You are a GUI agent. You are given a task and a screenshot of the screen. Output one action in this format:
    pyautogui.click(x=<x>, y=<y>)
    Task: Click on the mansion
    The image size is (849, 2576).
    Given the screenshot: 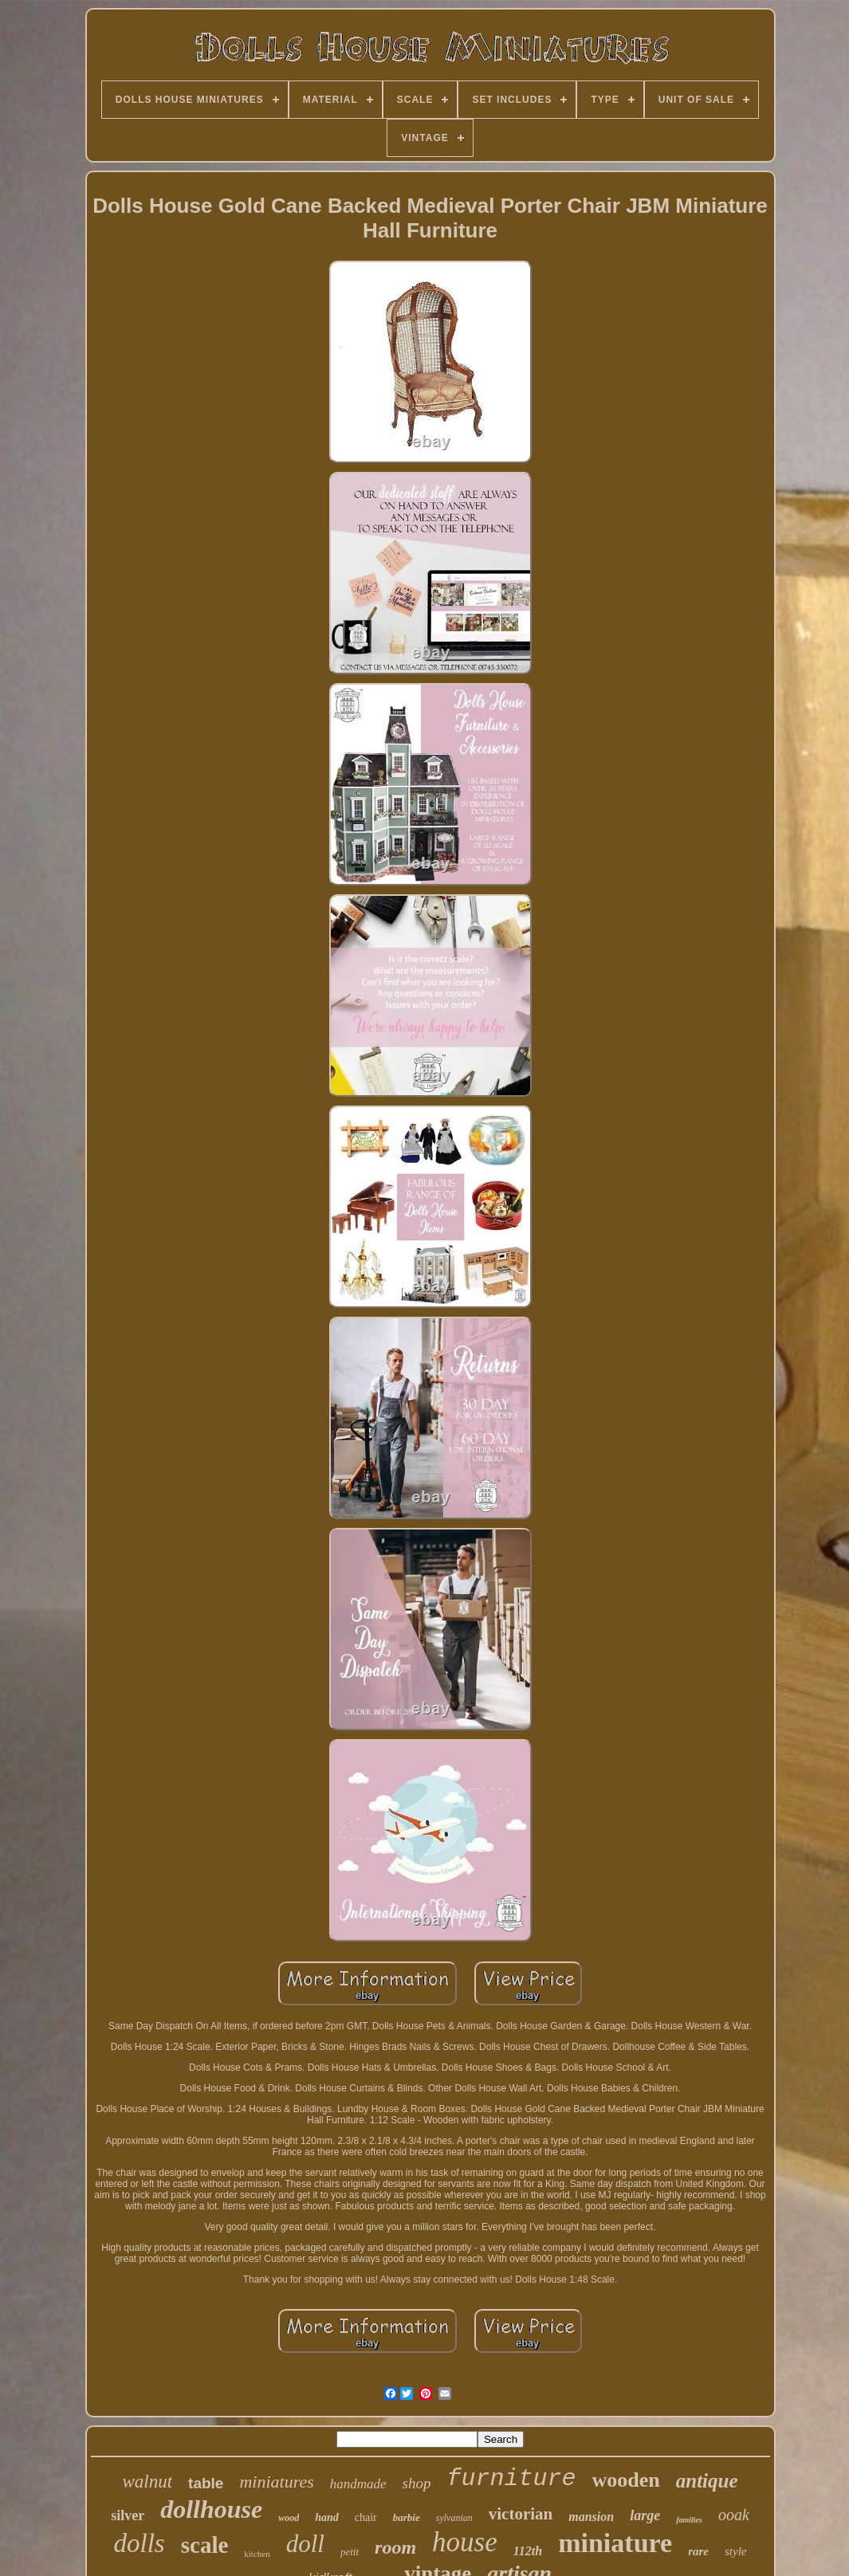 What is the action you would take?
    pyautogui.click(x=591, y=2516)
    